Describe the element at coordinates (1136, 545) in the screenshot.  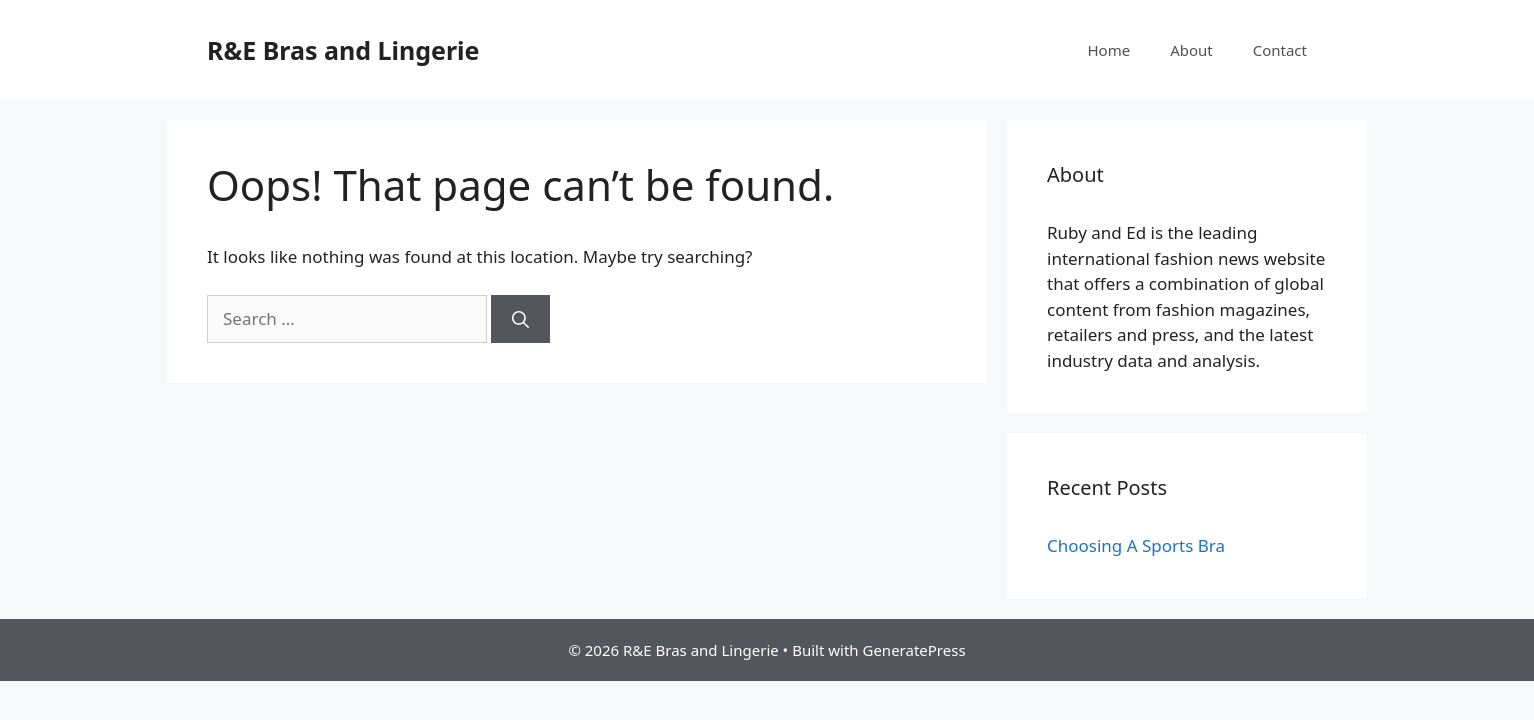
I see `Choosing A Sports Bra` at that location.